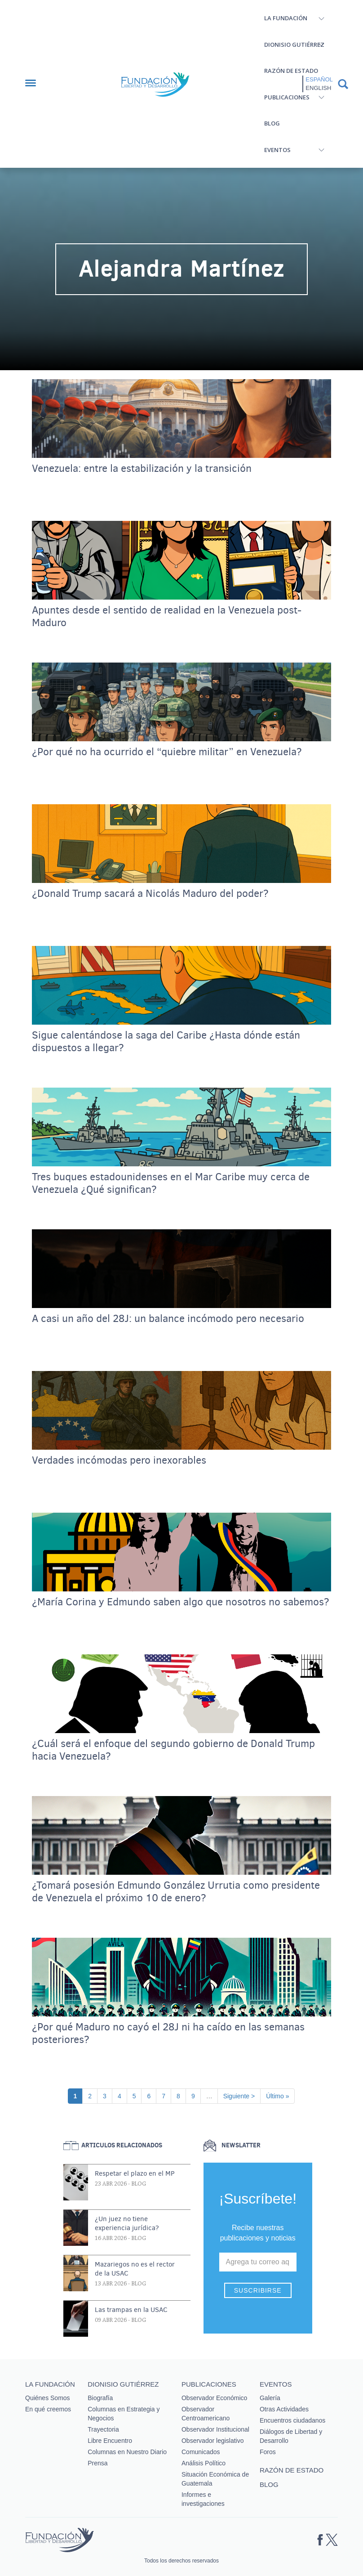 The image size is (363, 2576). What do you see at coordinates (48, 2409) in the screenshot?
I see `En qué creemos` at bounding box center [48, 2409].